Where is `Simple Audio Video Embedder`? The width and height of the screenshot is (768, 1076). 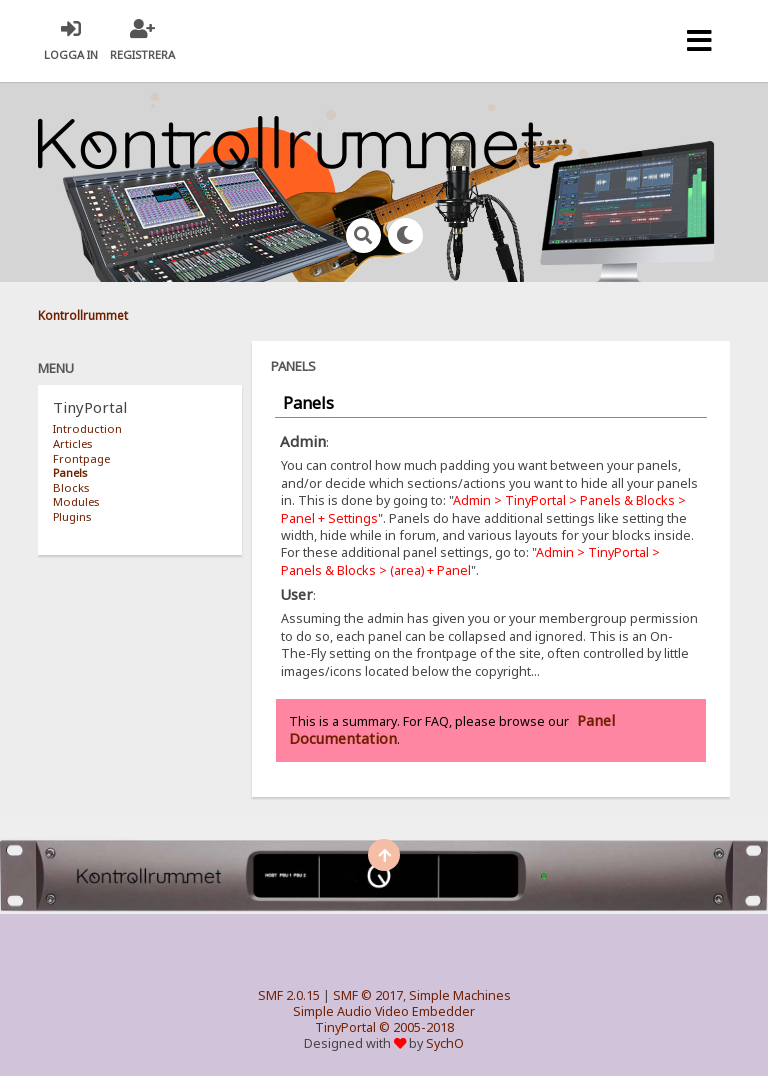
Simple Audio Video Embedder is located at coordinates (384, 1011).